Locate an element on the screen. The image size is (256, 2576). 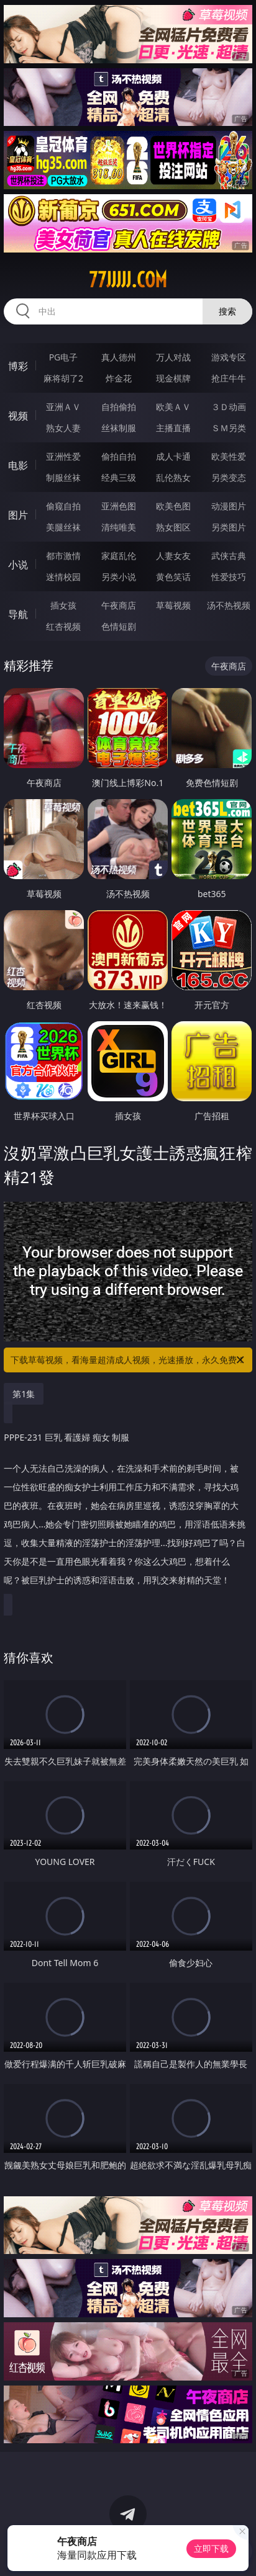
美腿丝袜 is located at coordinates (63, 527).